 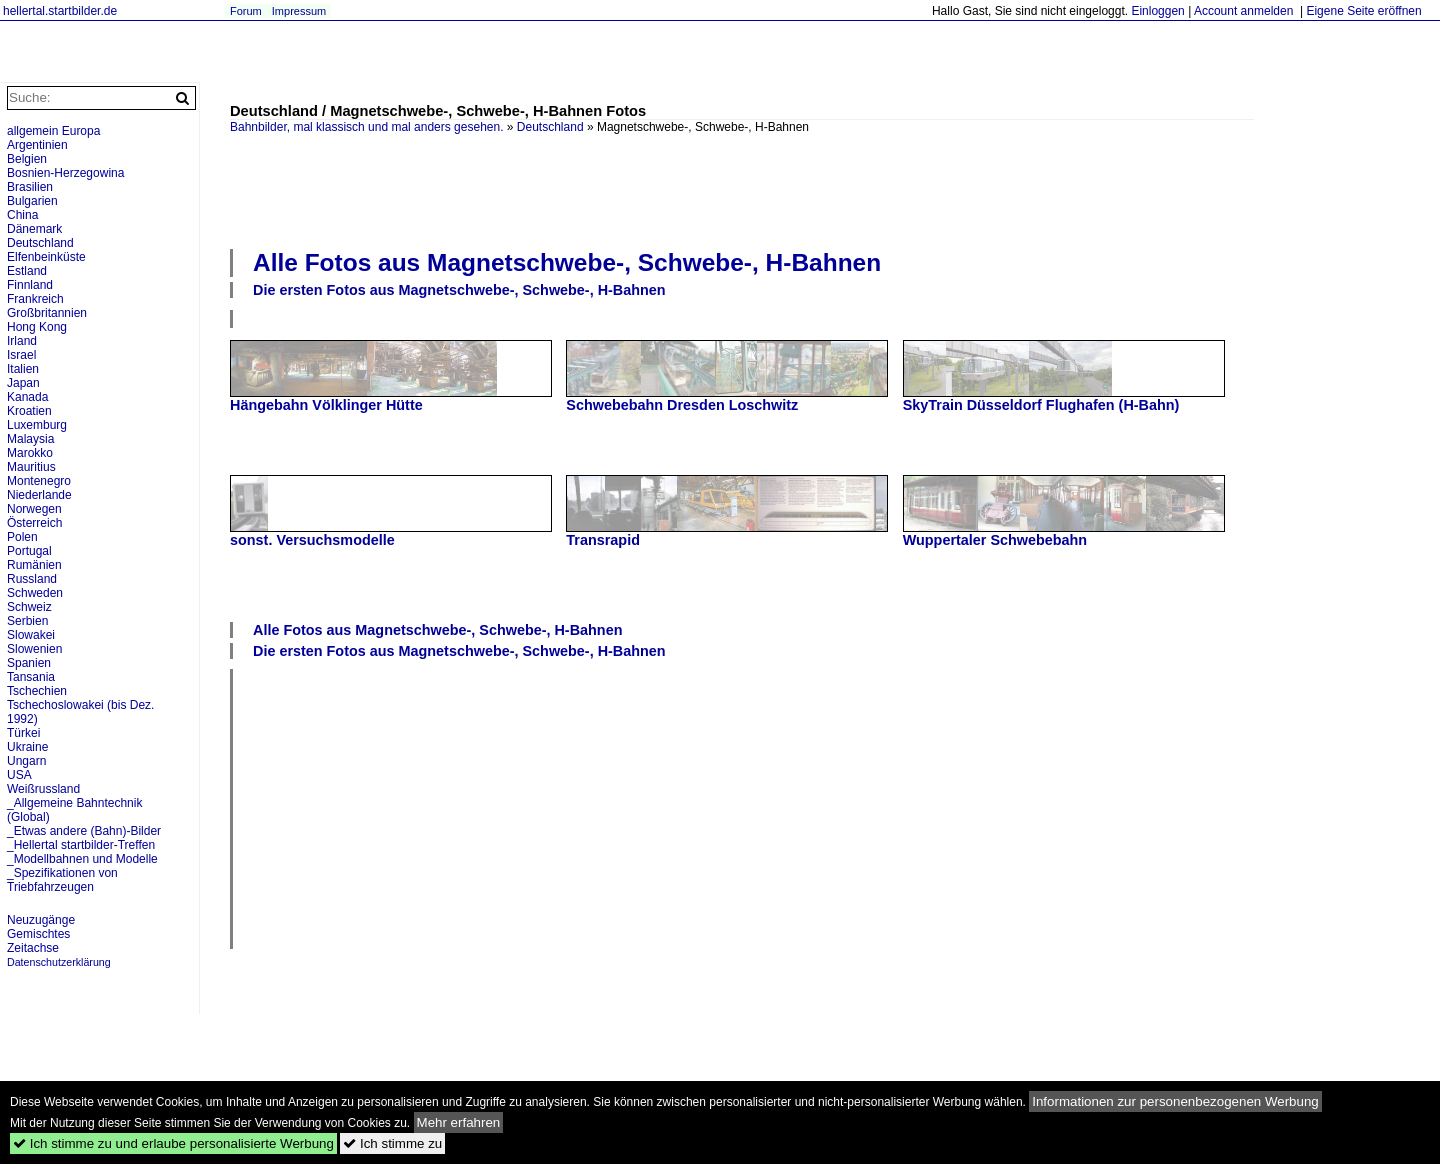 What do you see at coordinates (34, 649) in the screenshot?
I see `Slowenien` at bounding box center [34, 649].